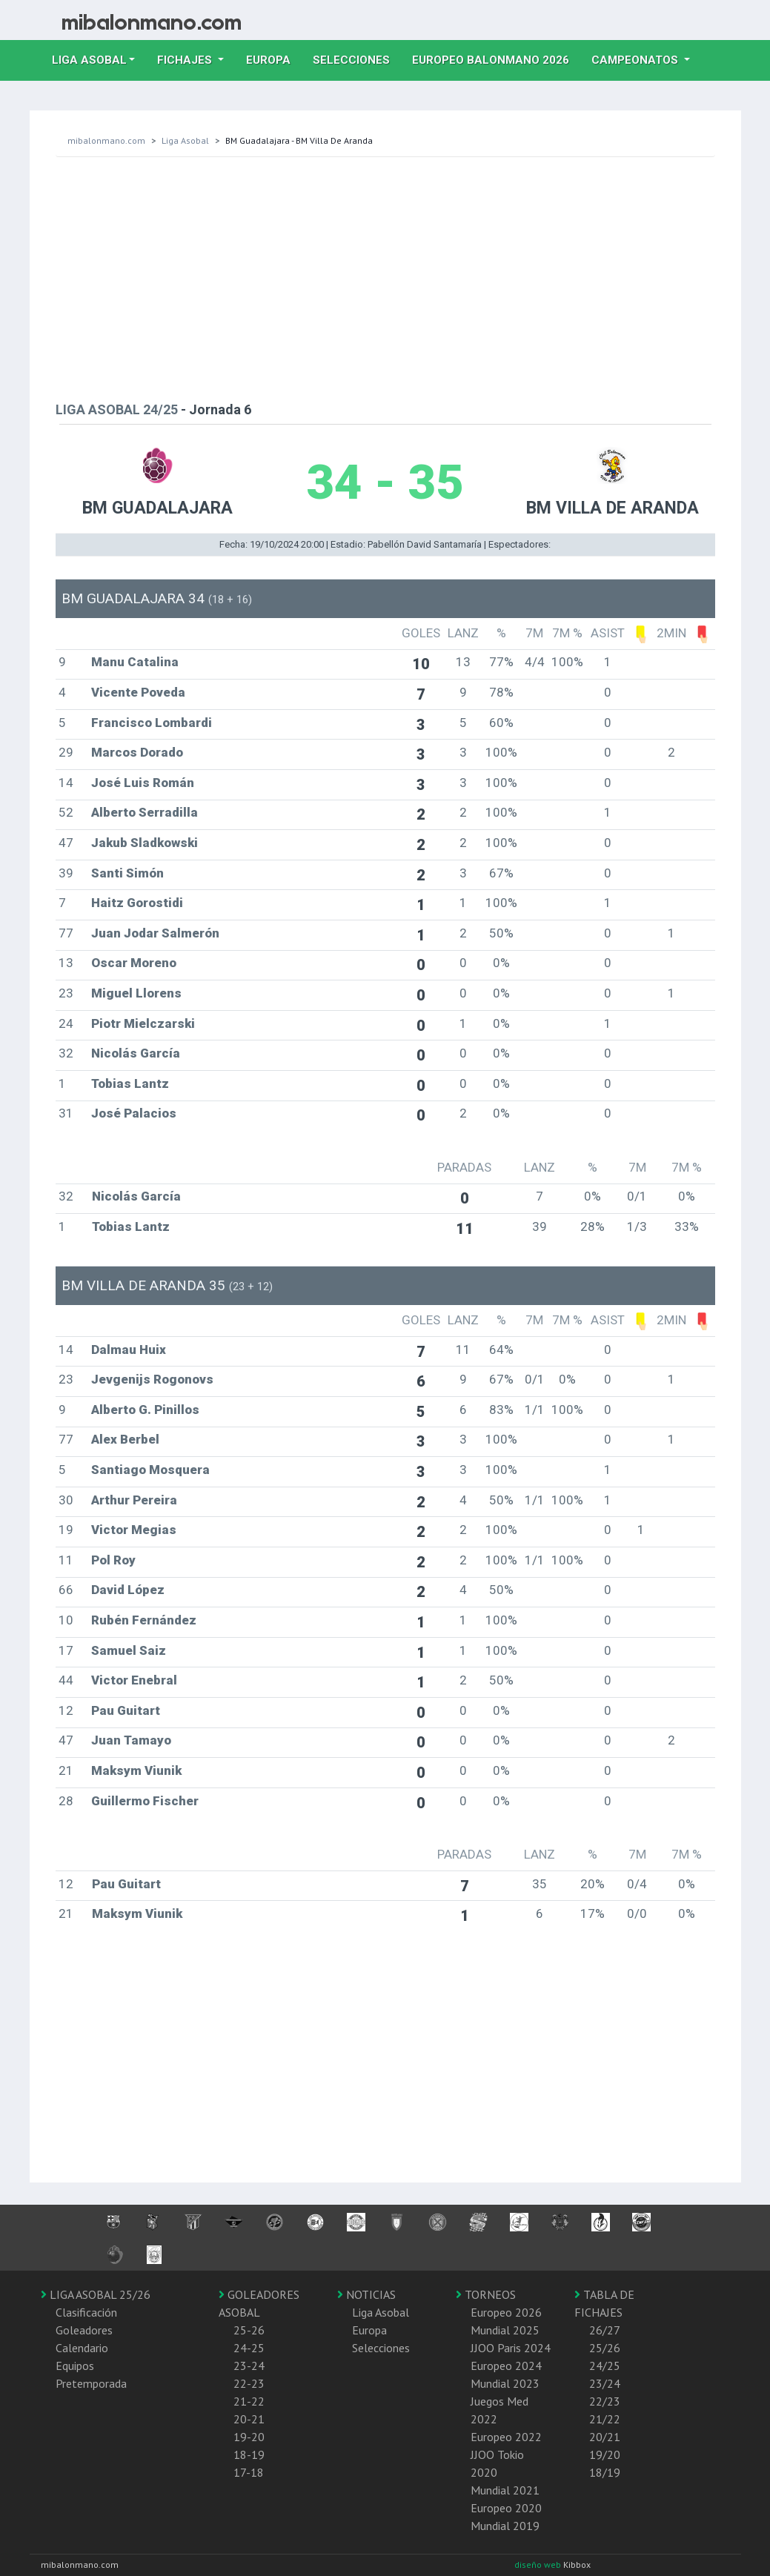 This screenshot has width=770, height=2576. What do you see at coordinates (366, 2294) in the screenshot?
I see `NOTICIAS` at bounding box center [366, 2294].